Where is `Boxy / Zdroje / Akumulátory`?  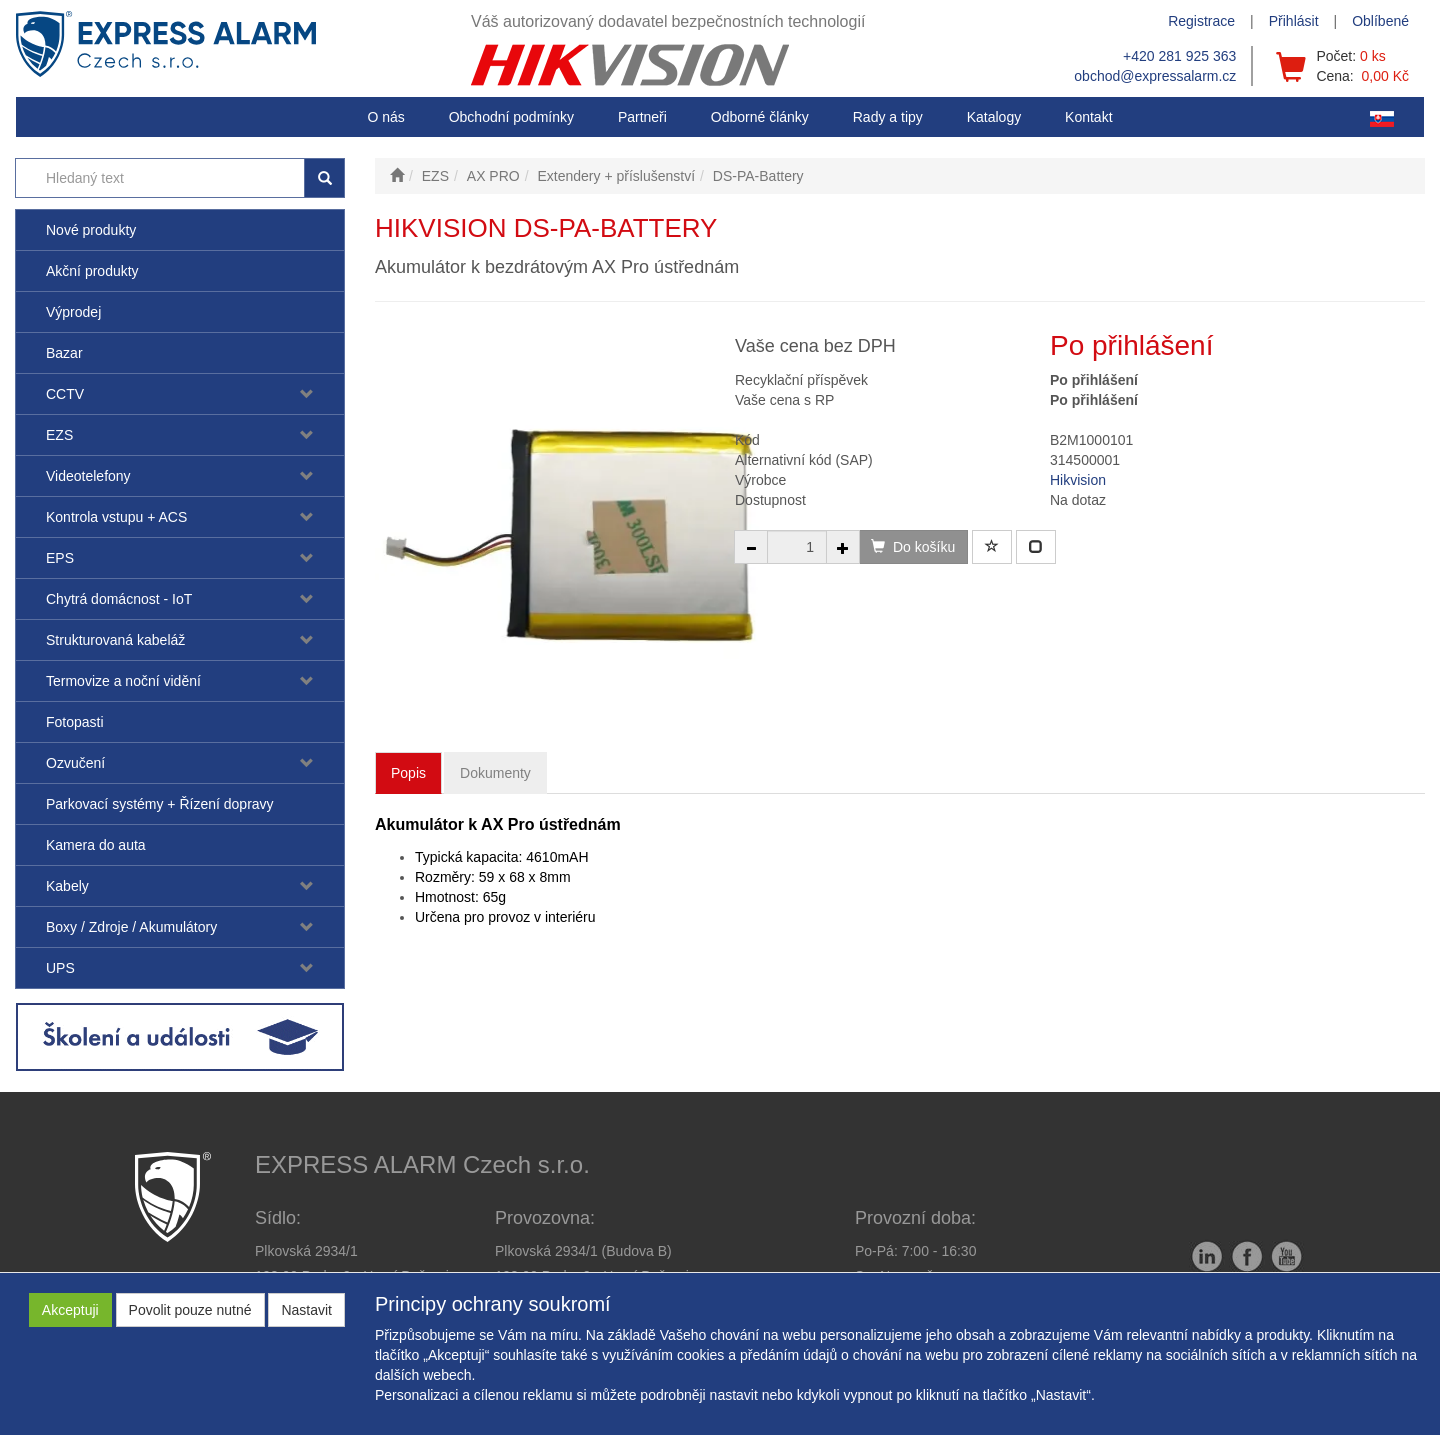
Boxy / Zdroje / Akumulátory is located at coordinates (131, 927).